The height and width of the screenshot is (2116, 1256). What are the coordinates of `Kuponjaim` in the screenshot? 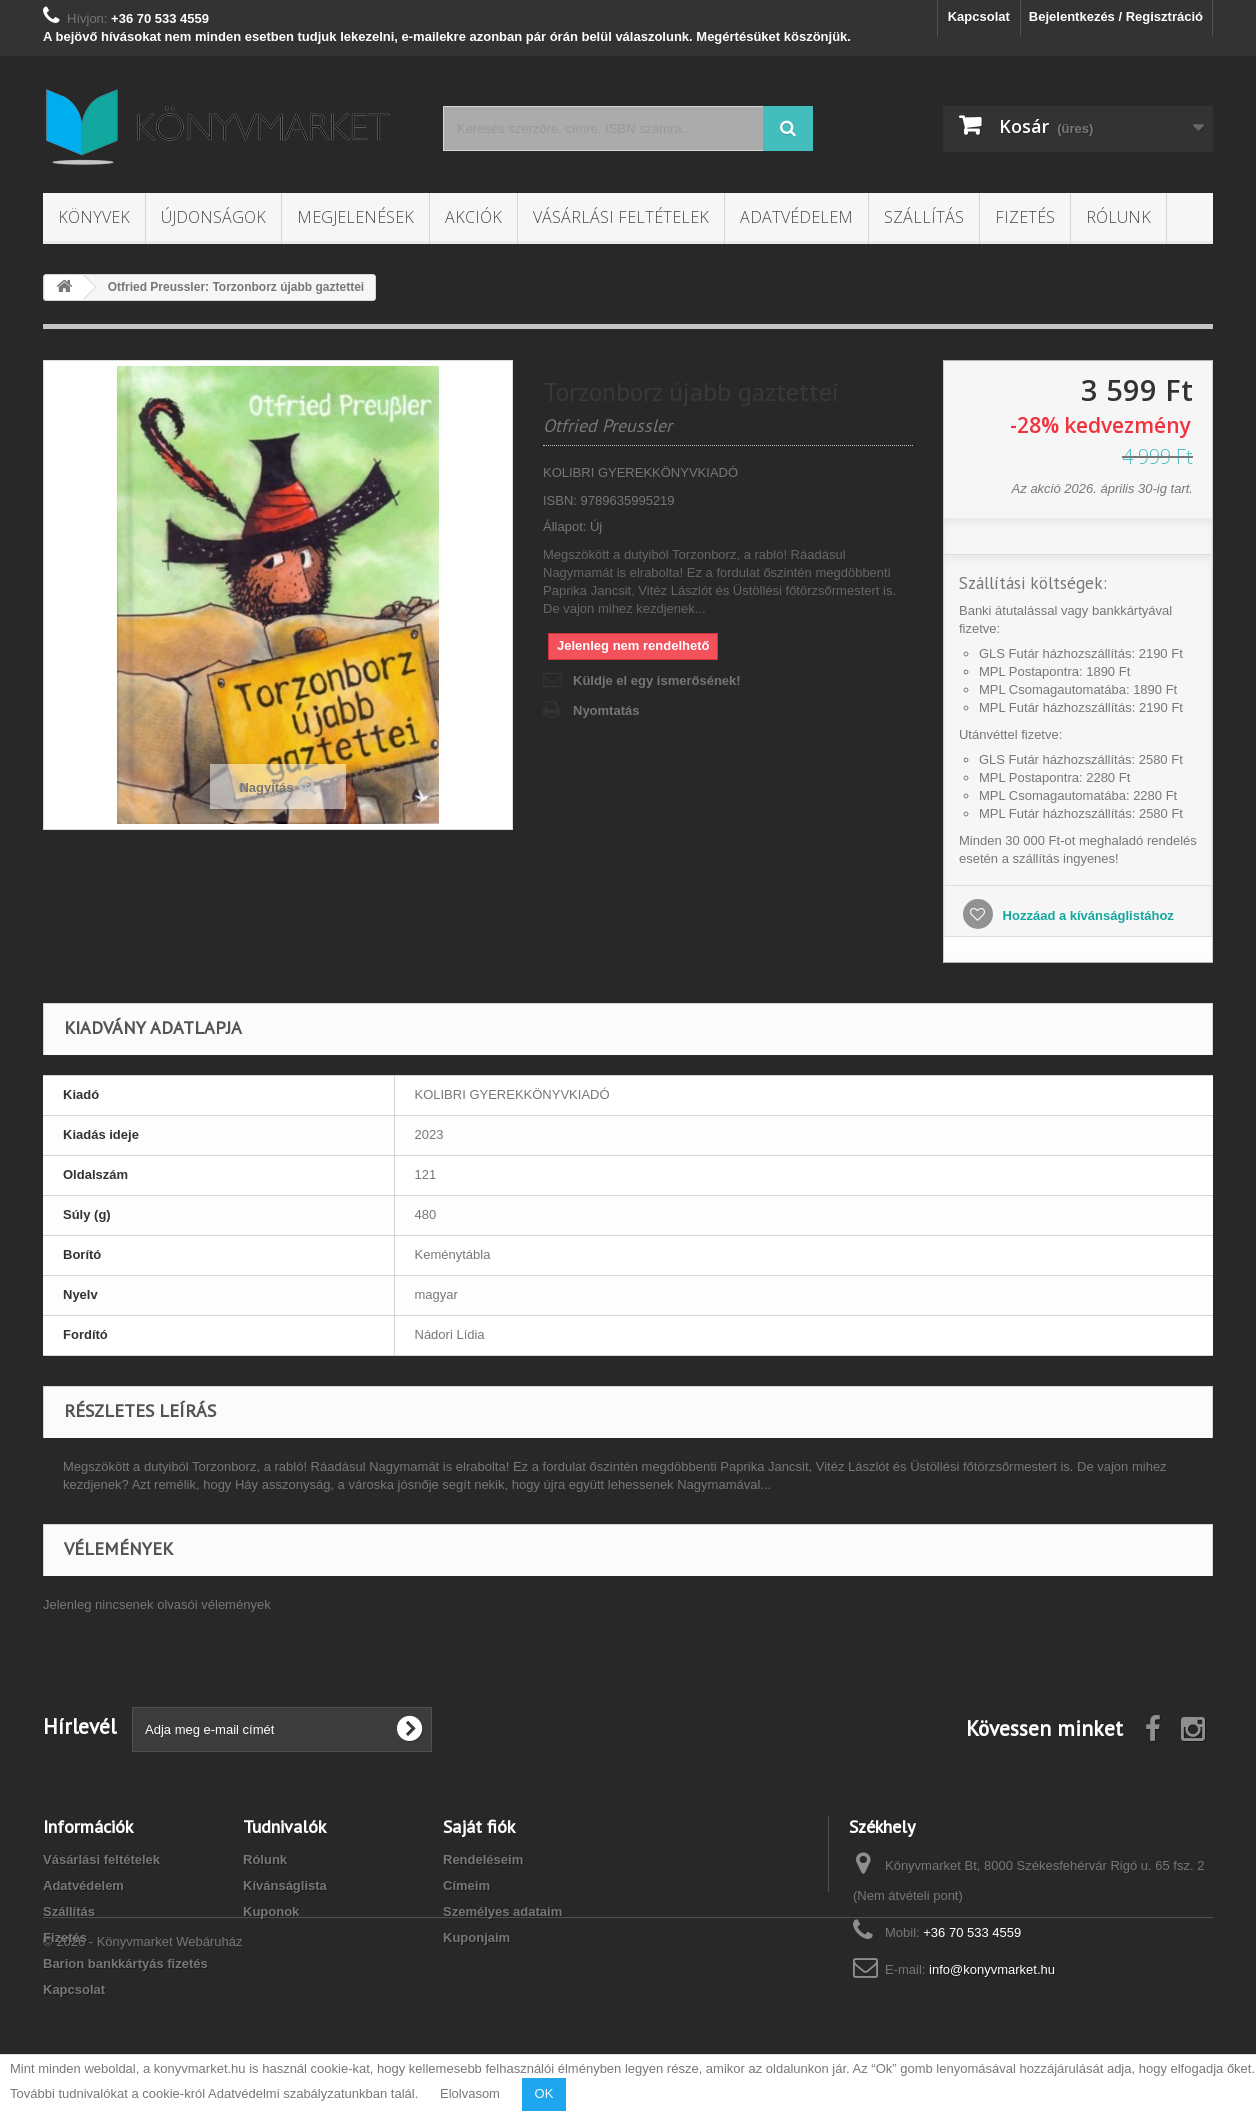 It's located at (476, 1937).